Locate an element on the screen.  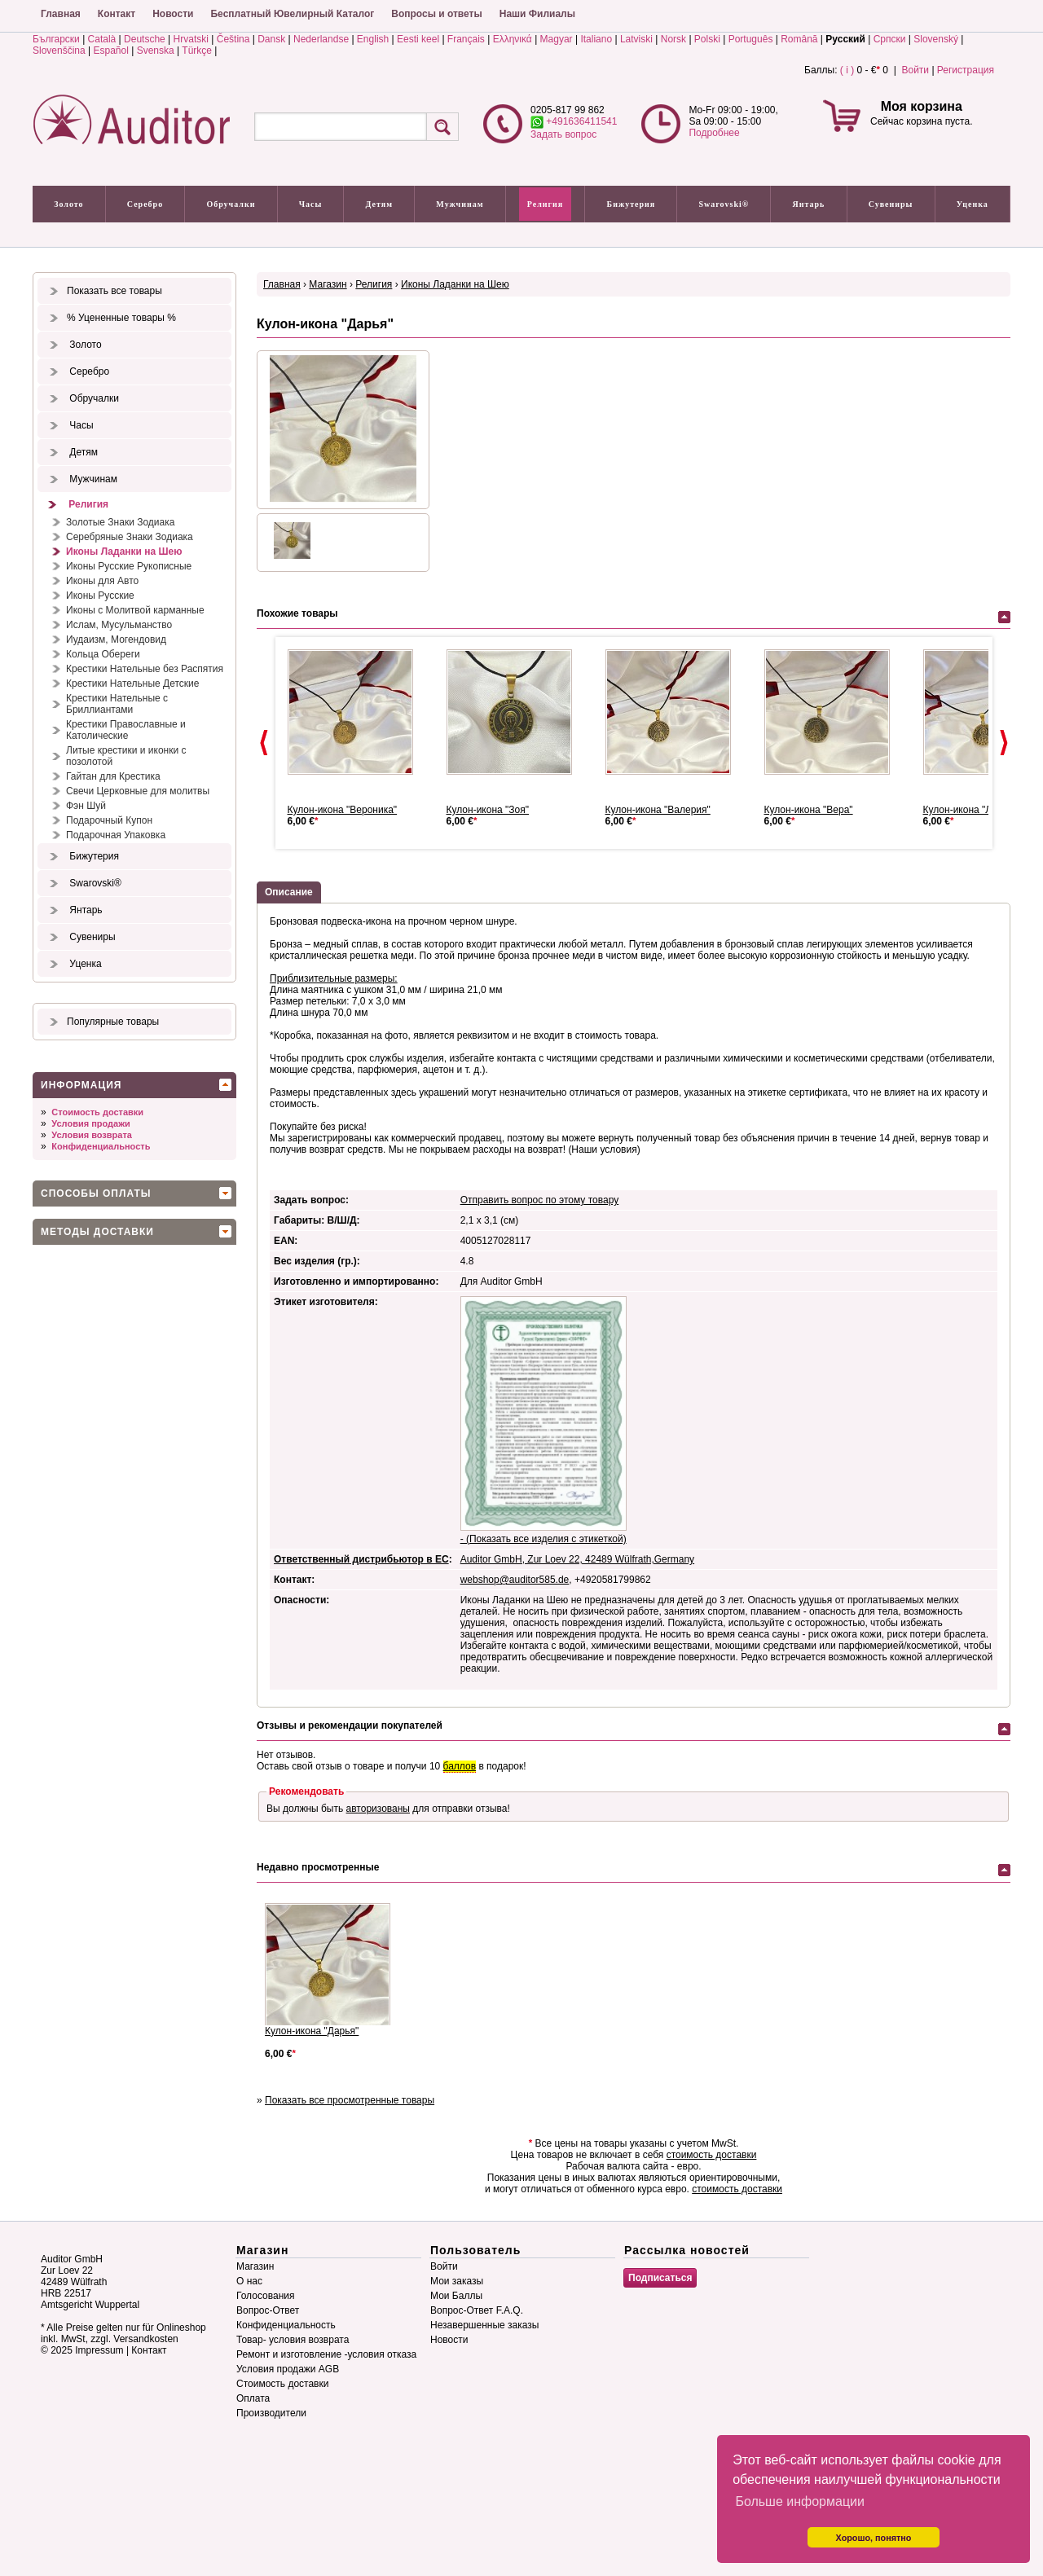
Вопросы и ответы is located at coordinates (436, 14).